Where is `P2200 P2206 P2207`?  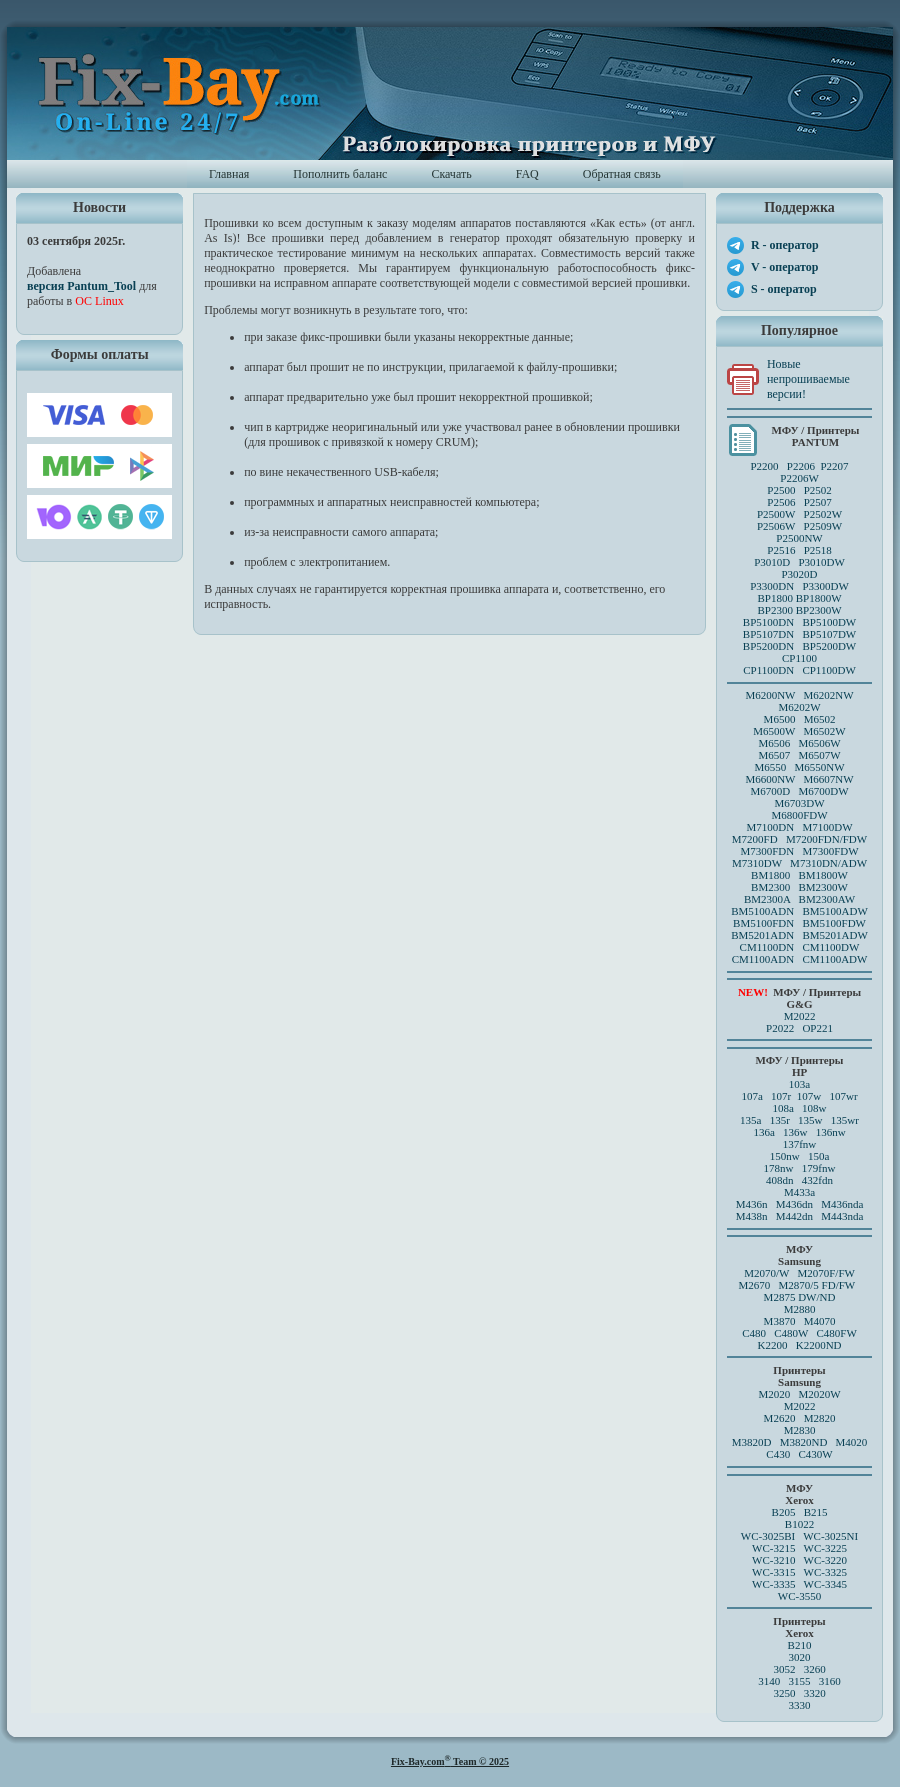 P2200 P2206 P2207 is located at coordinates (799, 466).